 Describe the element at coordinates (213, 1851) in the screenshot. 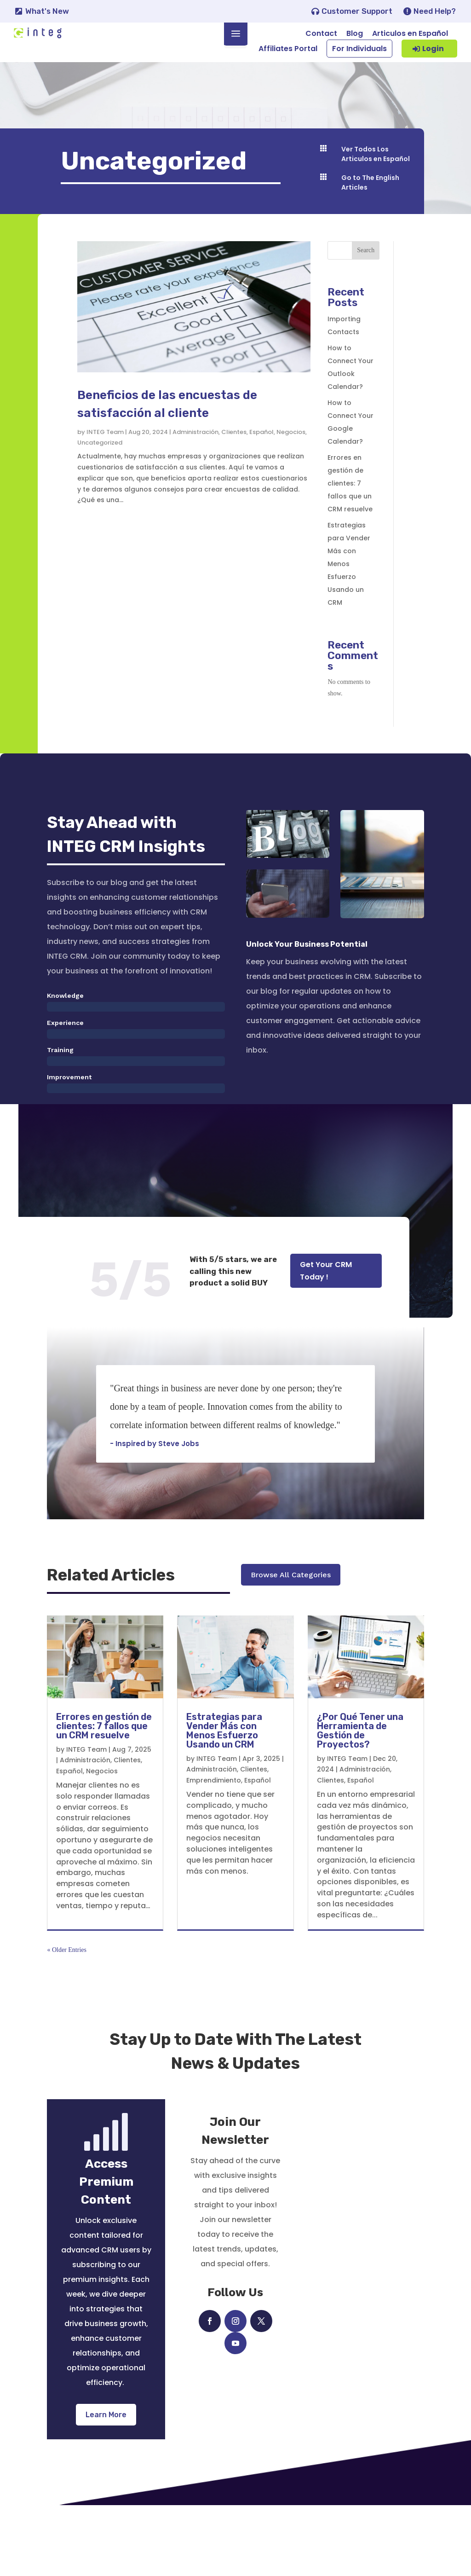

I see `Emprendimiento` at that location.